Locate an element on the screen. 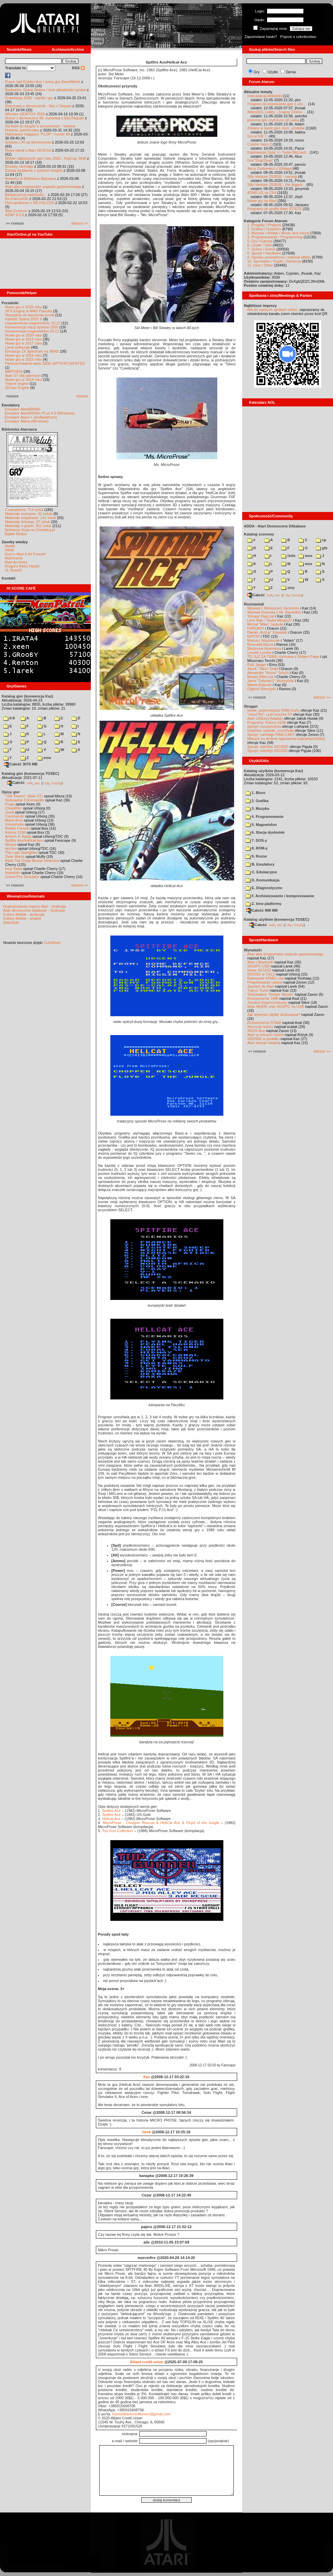 This screenshot has height=2576, width=333. Daniel „Arctus” Kowalski is located at coordinates (267, 632).